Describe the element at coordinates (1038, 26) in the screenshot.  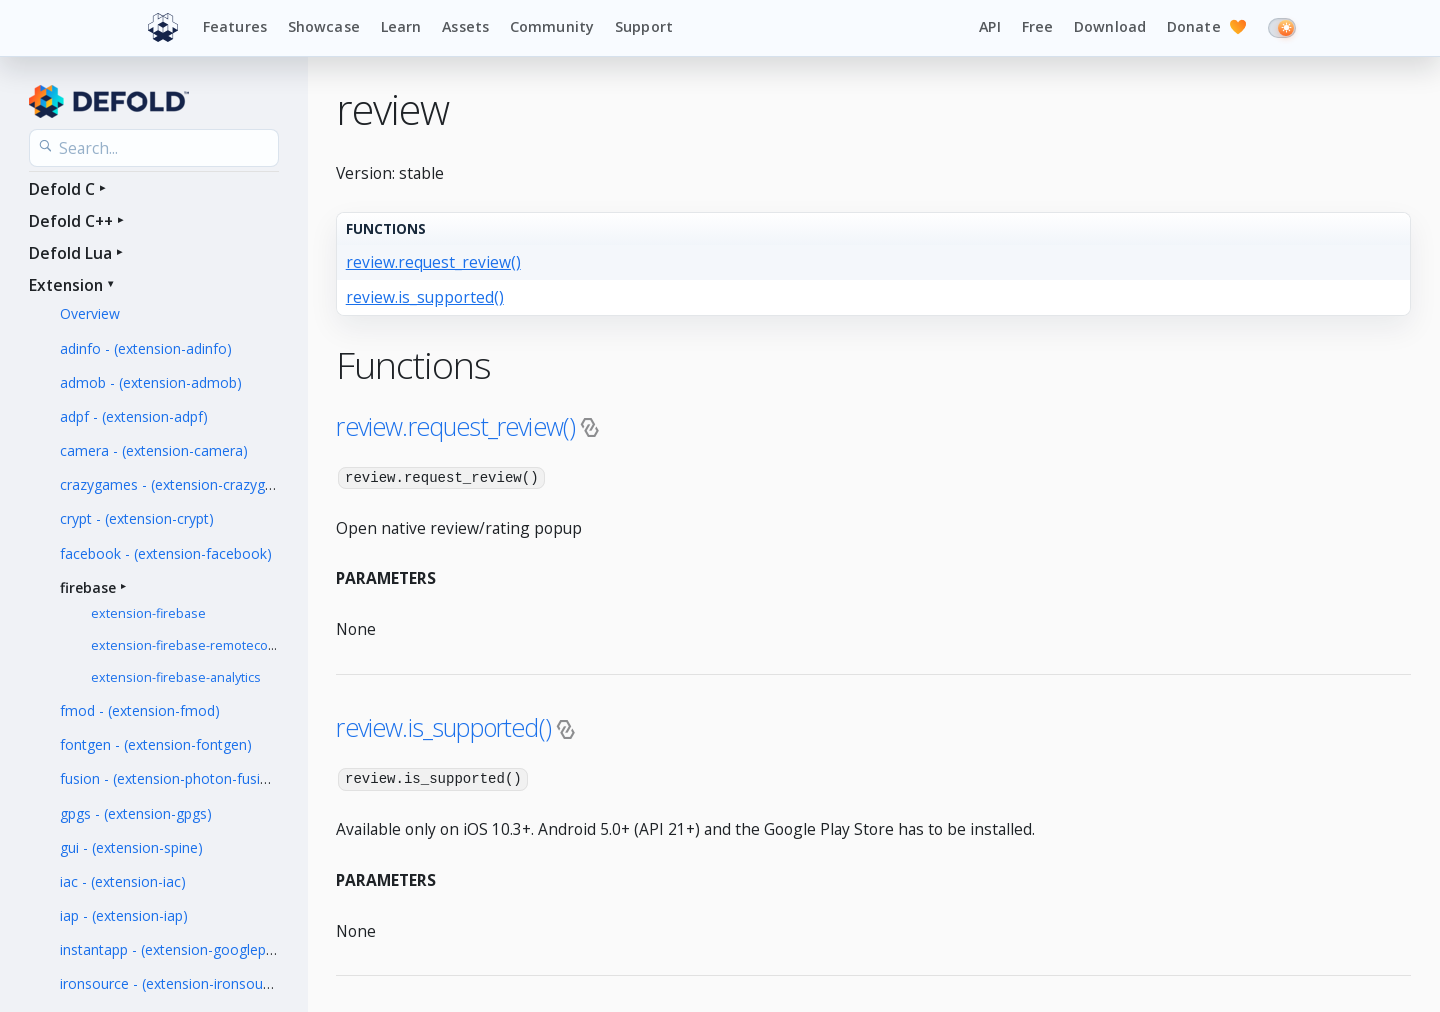
I see `Free` at that location.